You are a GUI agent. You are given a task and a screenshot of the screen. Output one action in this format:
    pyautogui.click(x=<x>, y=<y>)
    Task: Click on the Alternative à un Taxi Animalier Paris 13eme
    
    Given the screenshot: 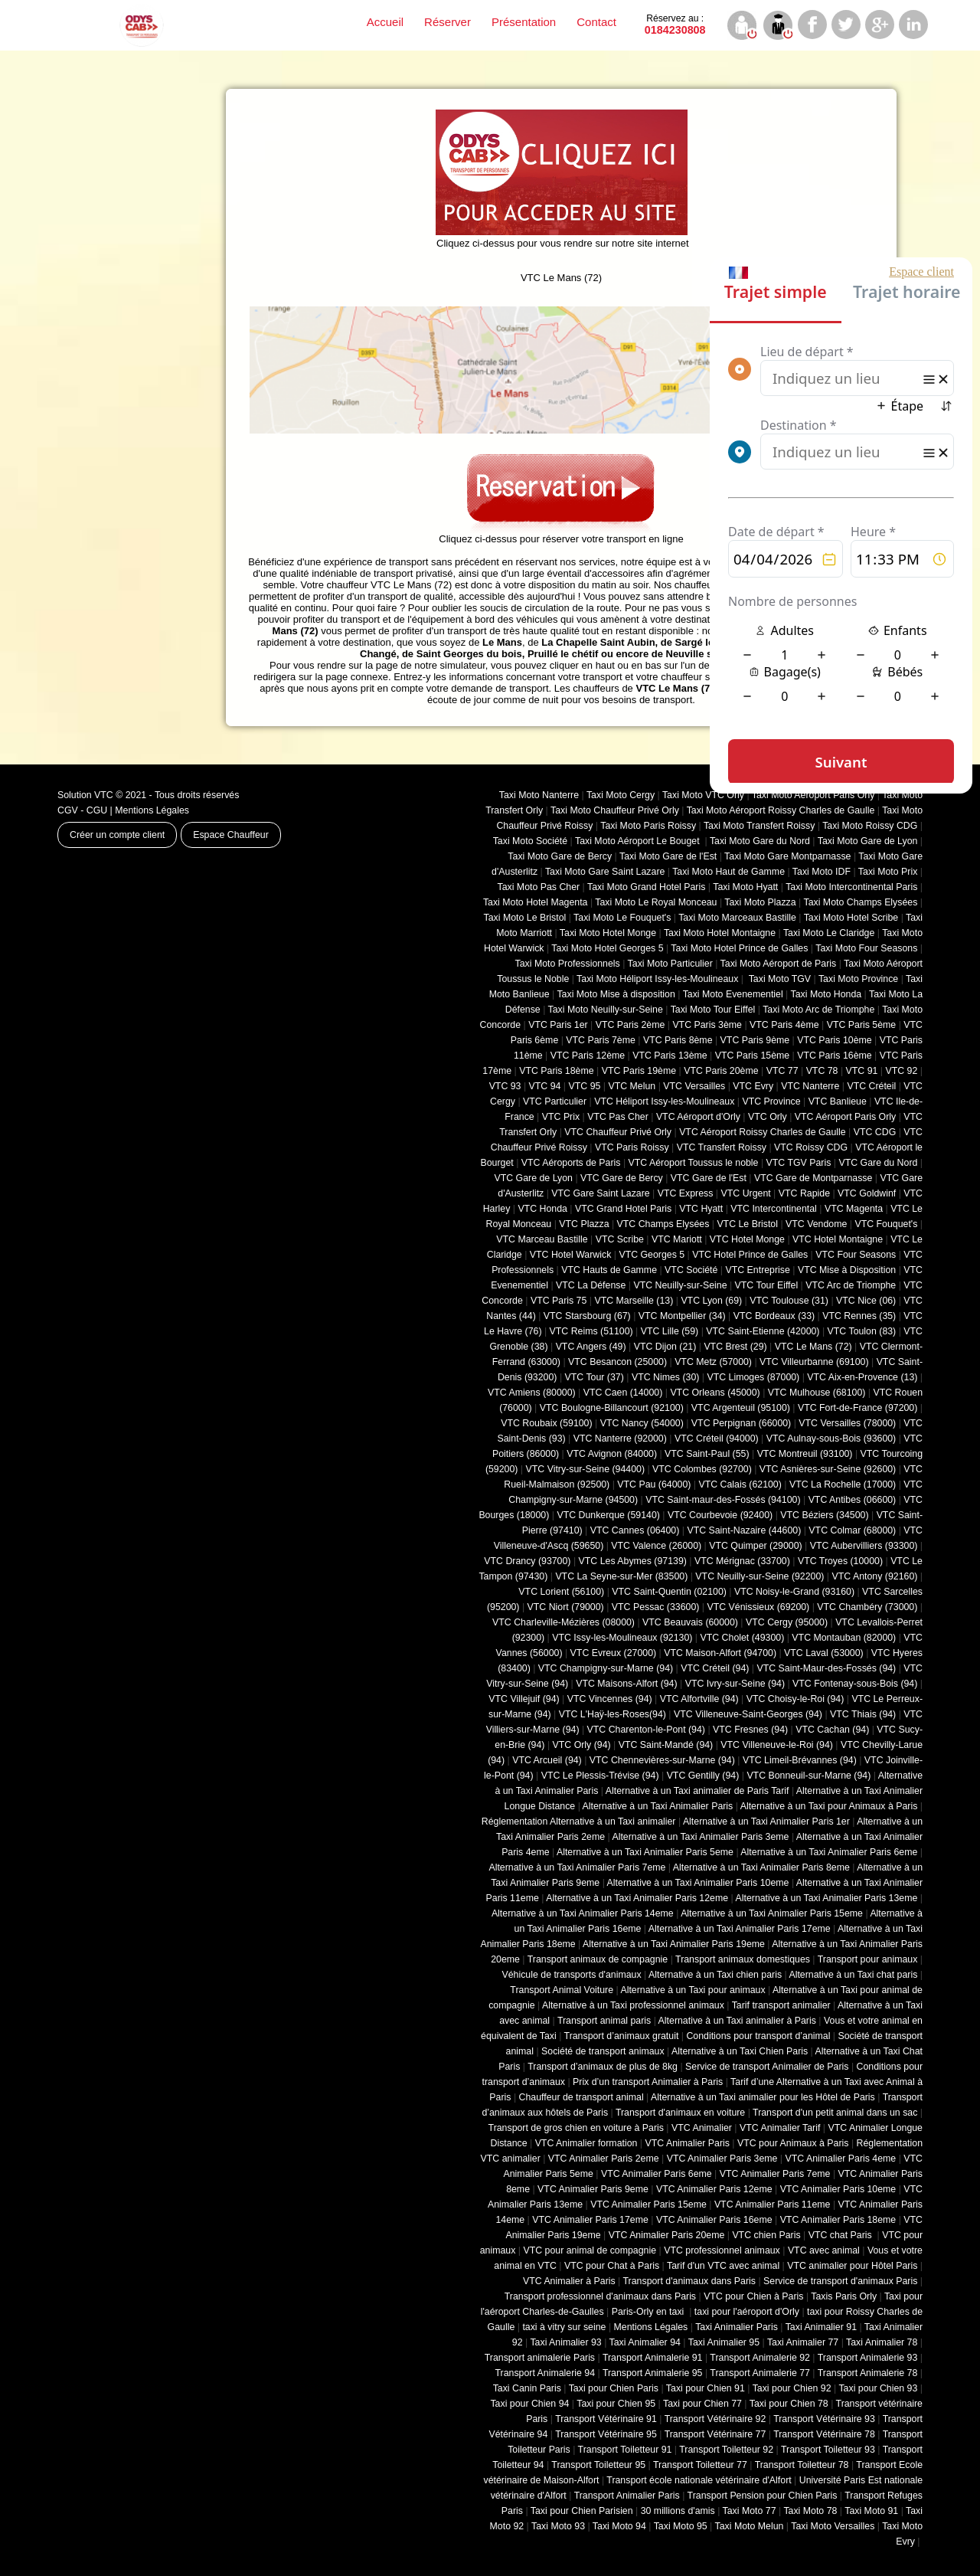 What is the action you would take?
    pyautogui.click(x=827, y=1898)
    